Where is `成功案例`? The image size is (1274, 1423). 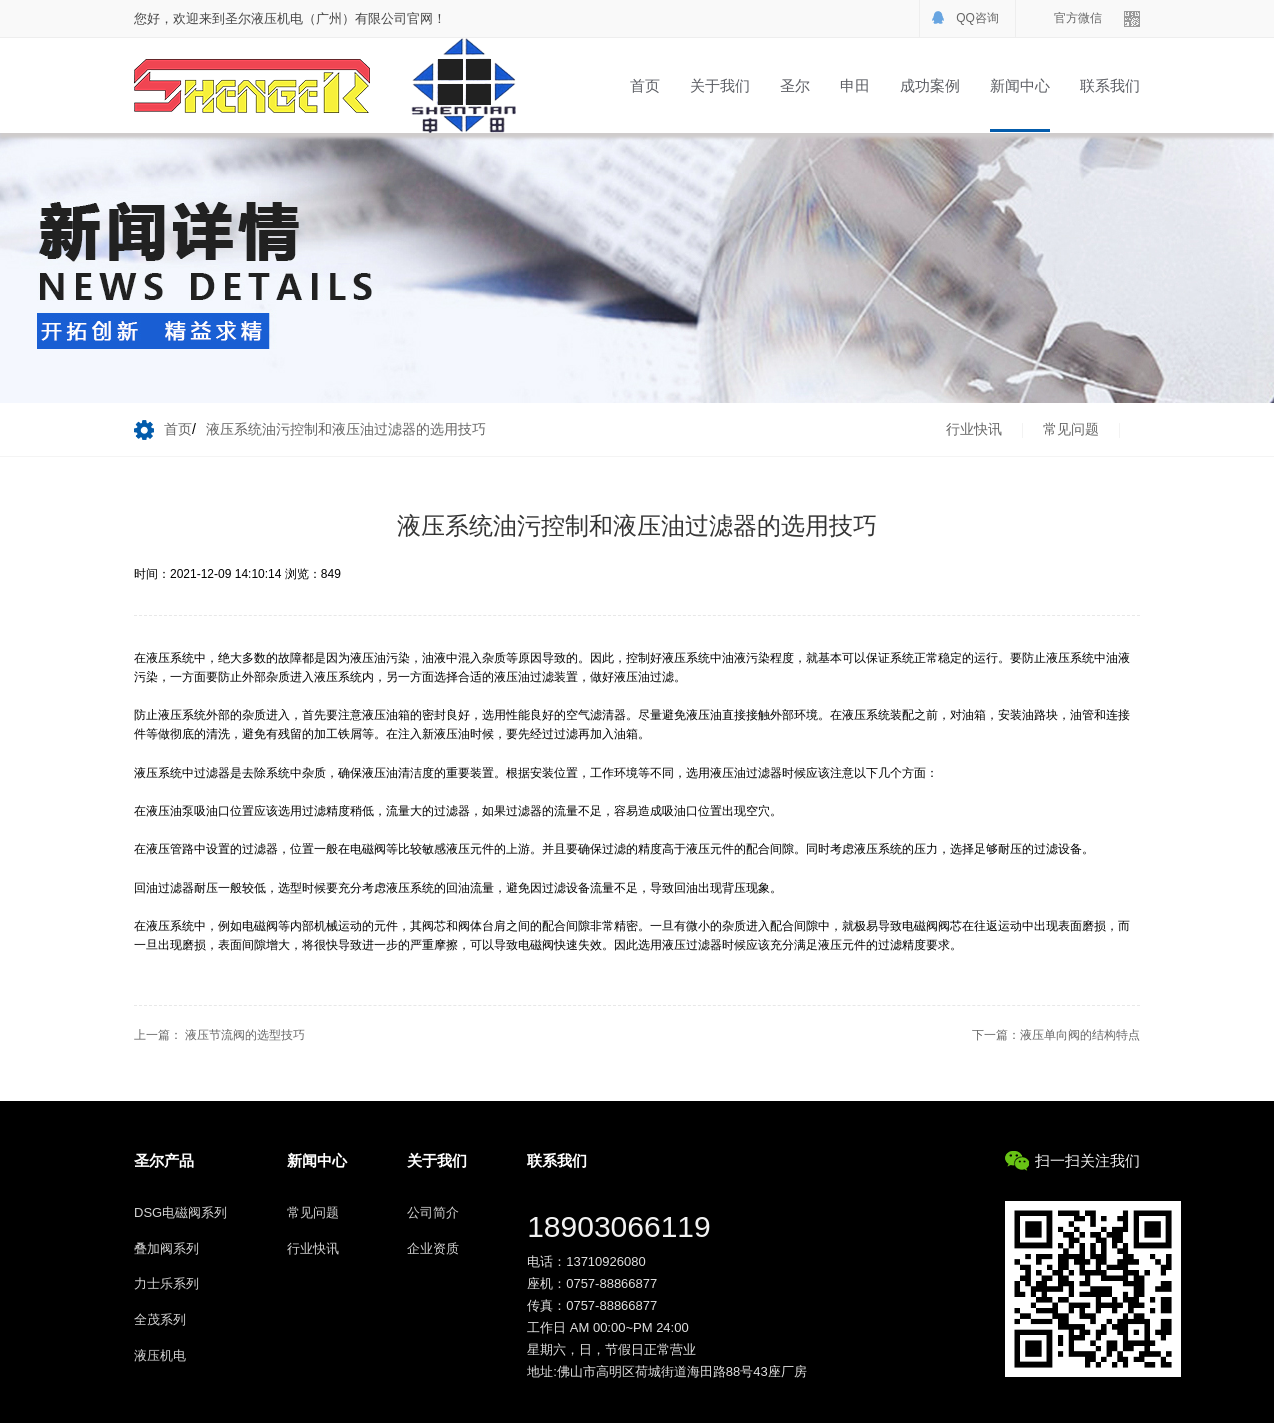 成功案例 is located at coordinates (930, 85).